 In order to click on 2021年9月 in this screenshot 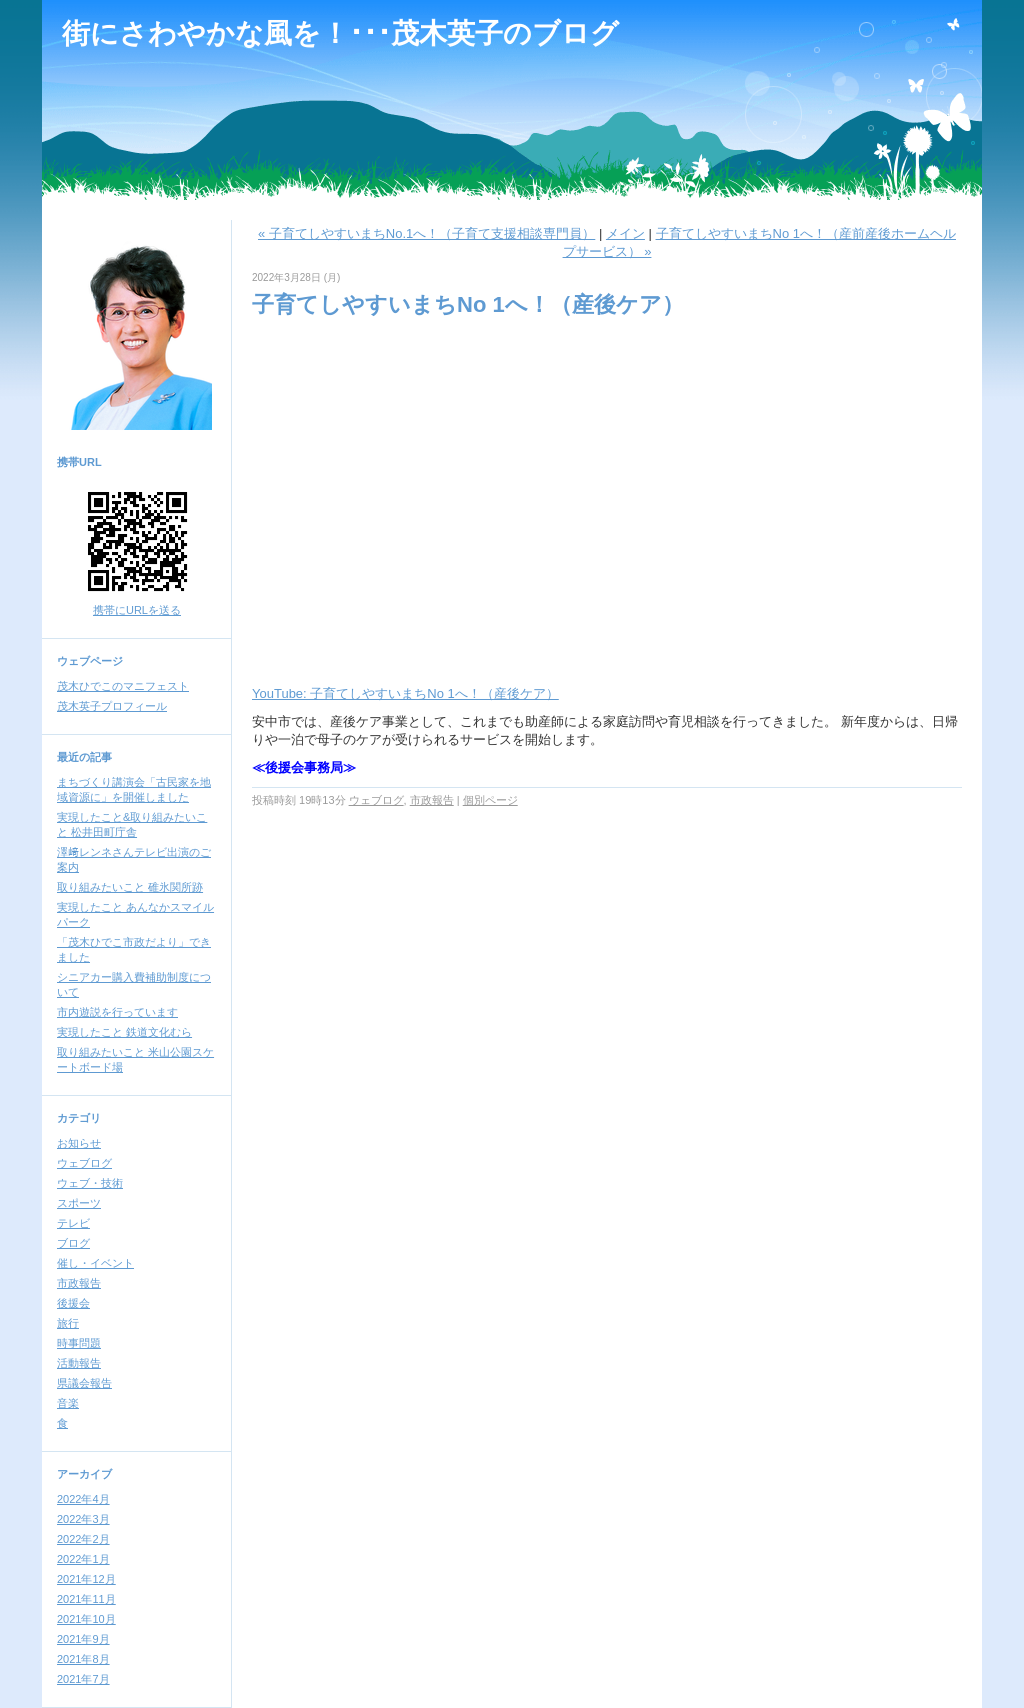, I will do `click(83, 1639)`.